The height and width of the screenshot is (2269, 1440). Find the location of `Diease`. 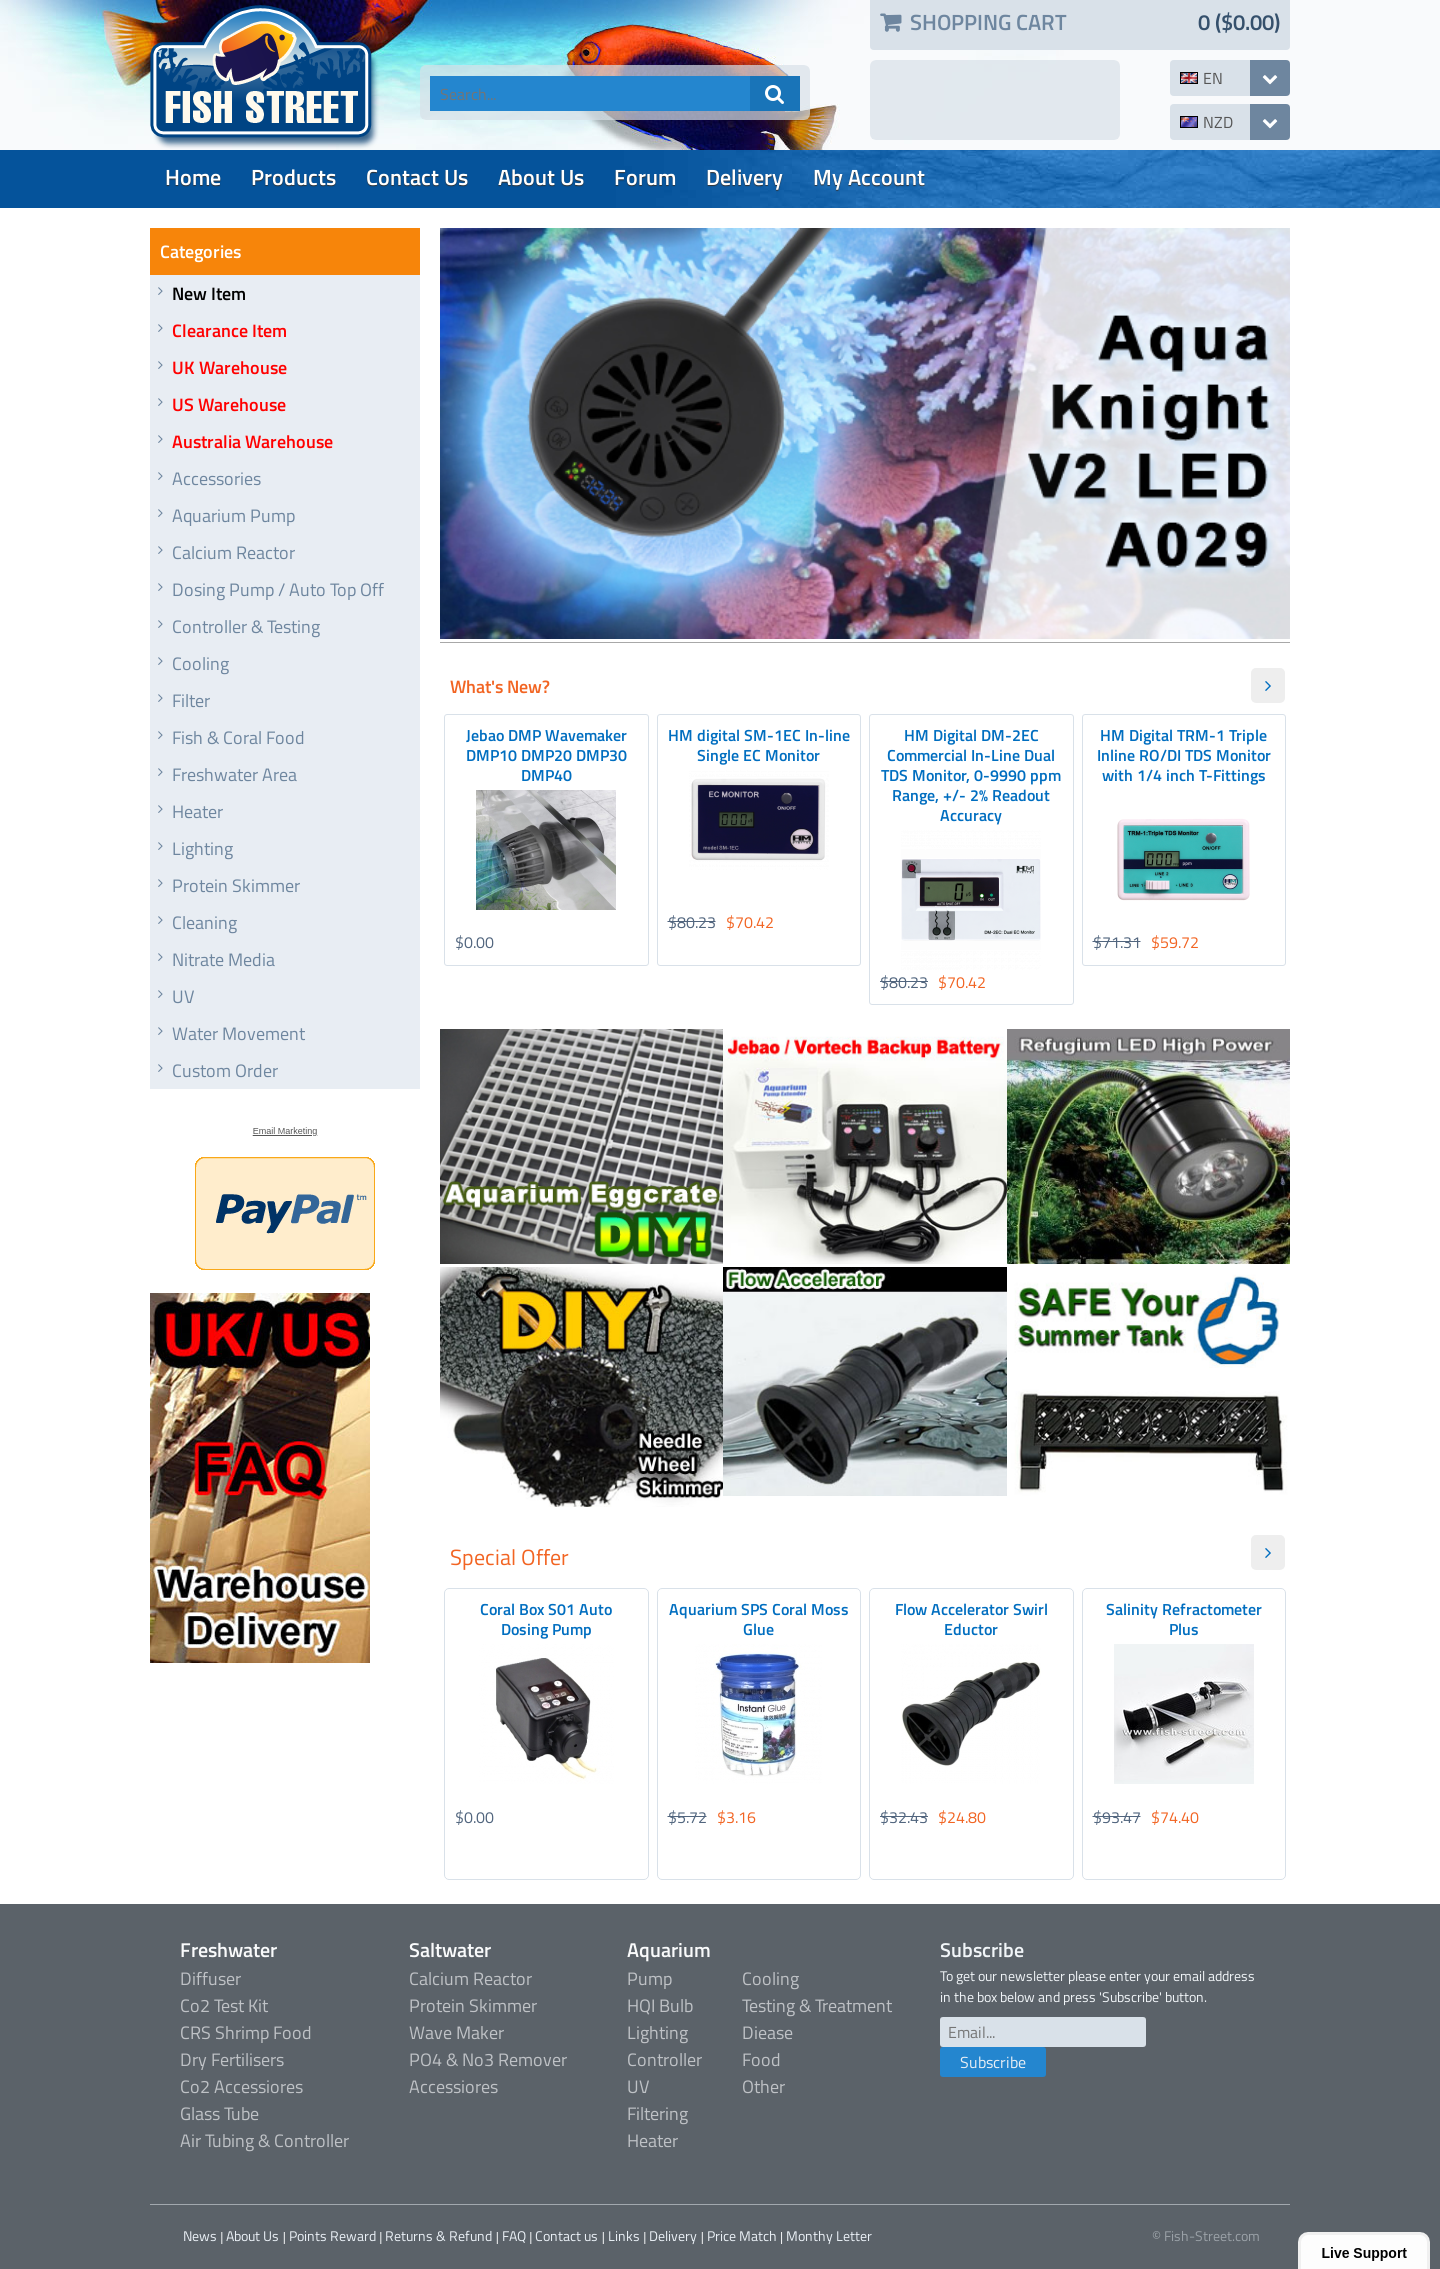

Diease is located at coordinates (767, 2032).